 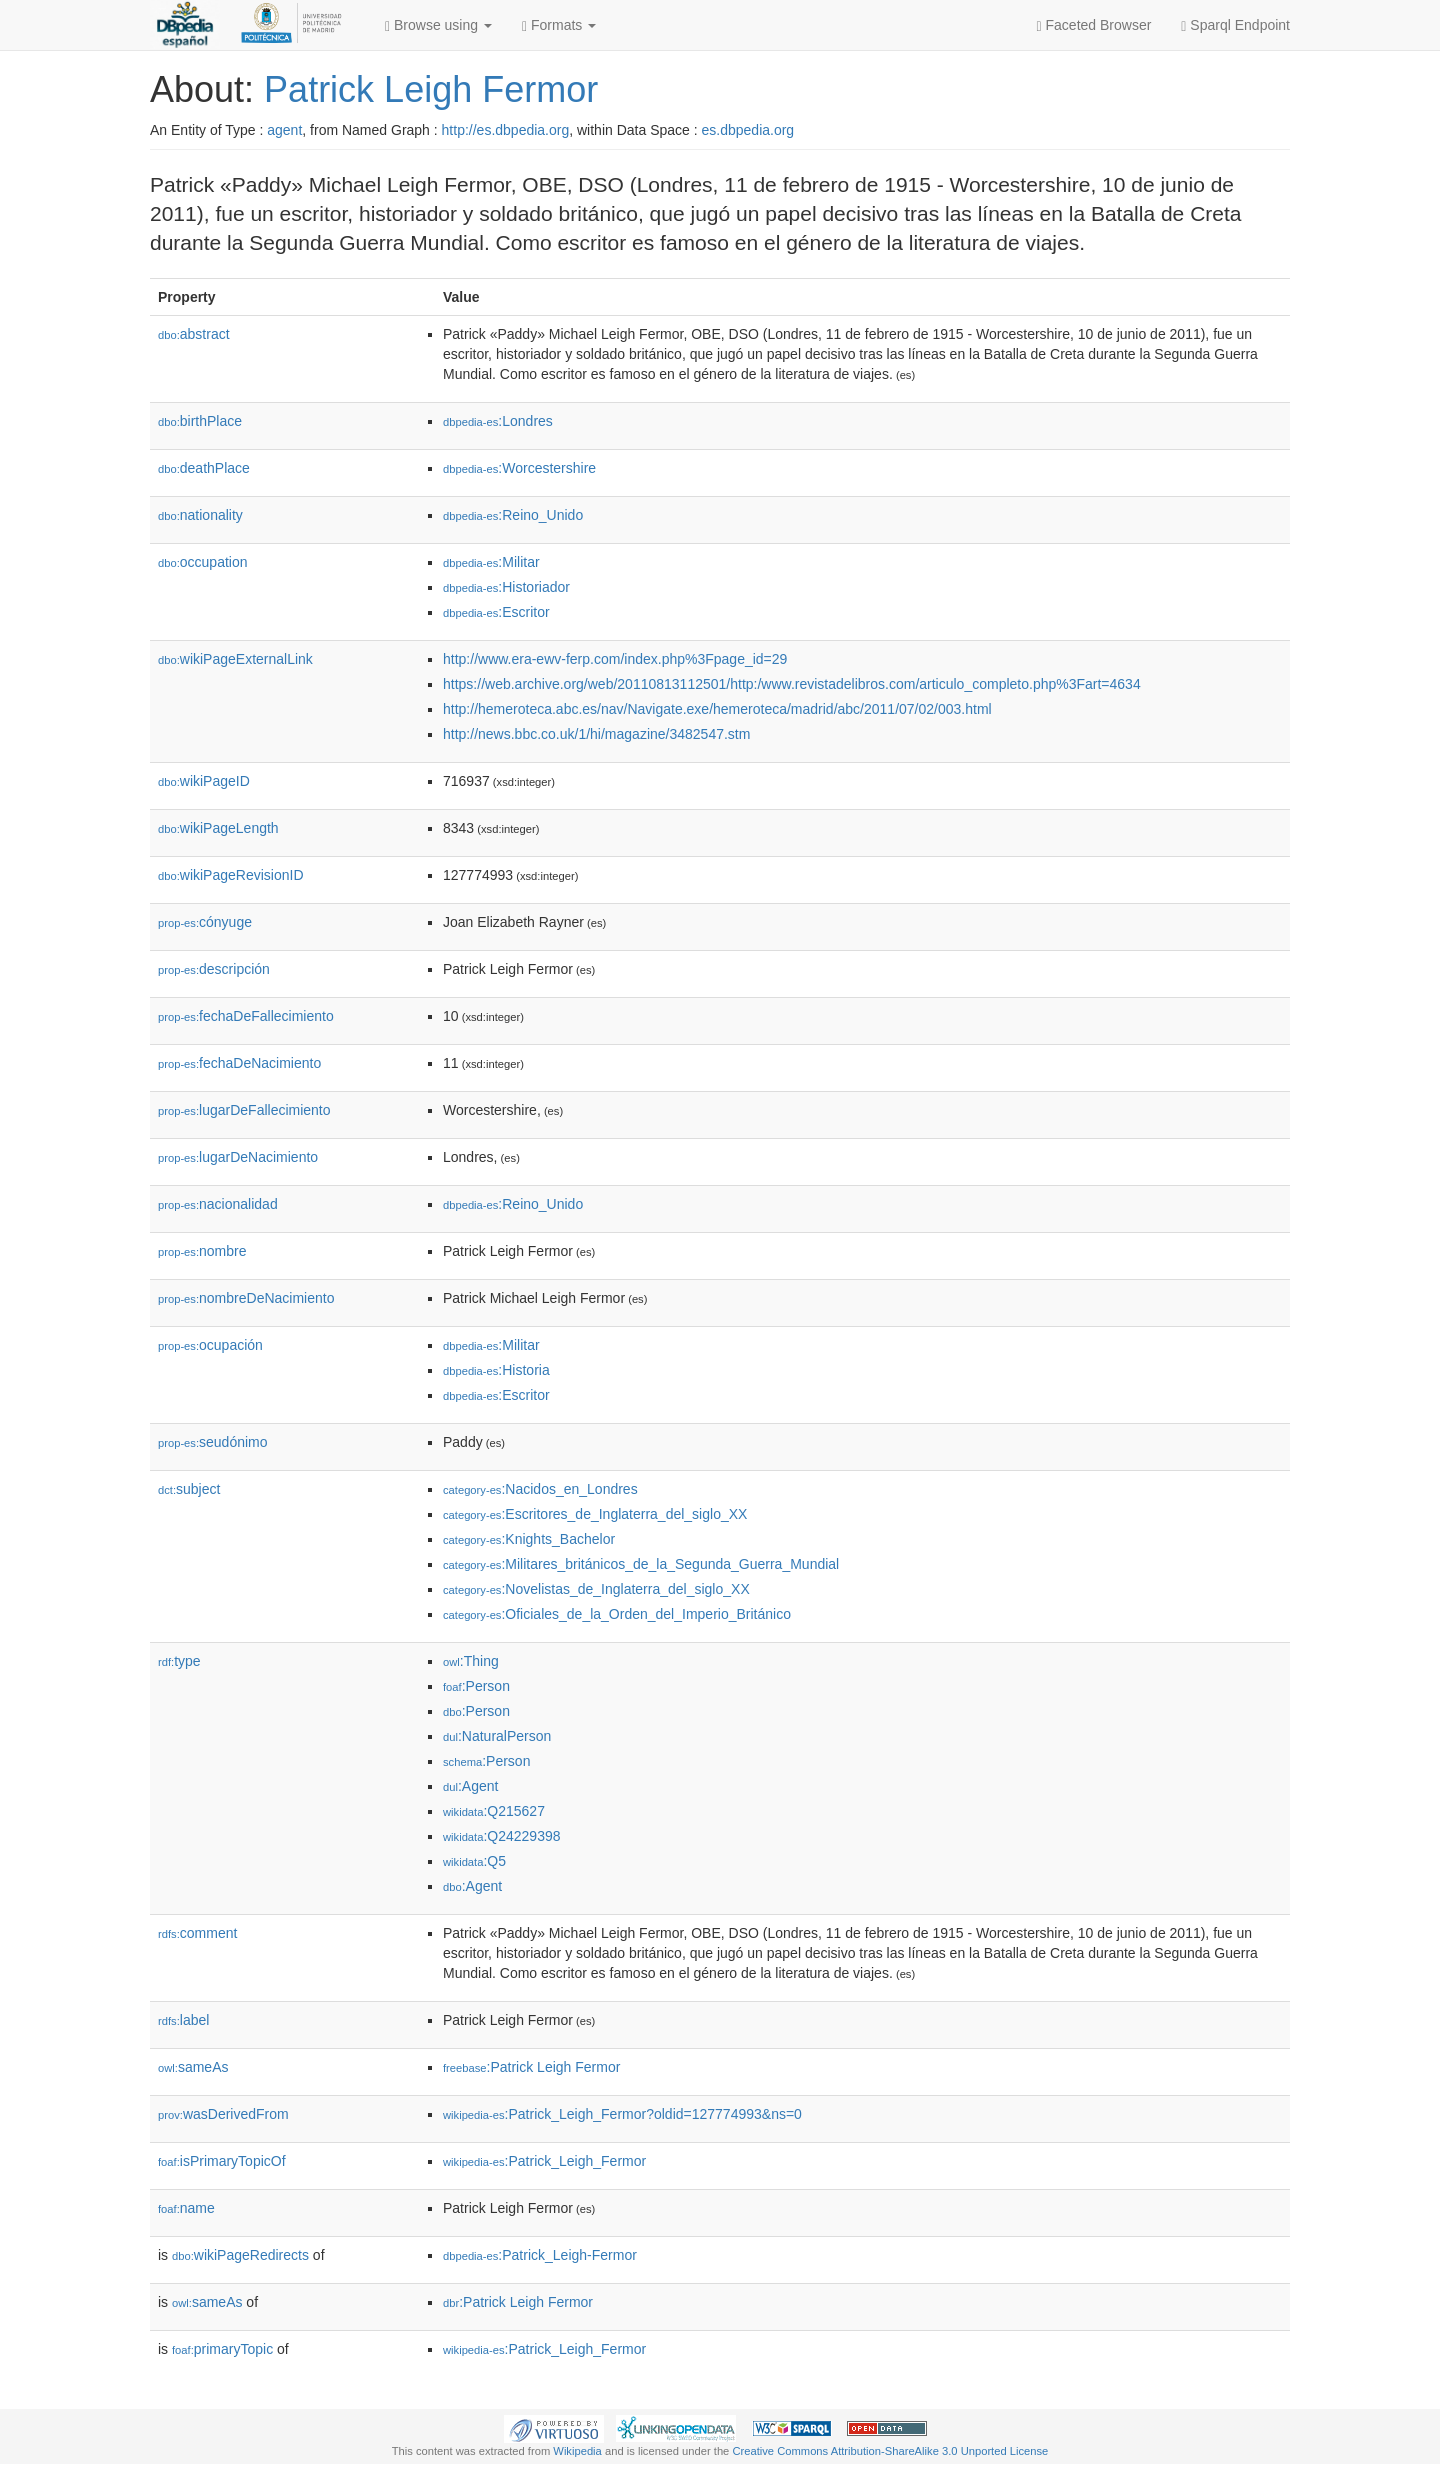 I want to click on :Agent, so click(x=470, y=1786).